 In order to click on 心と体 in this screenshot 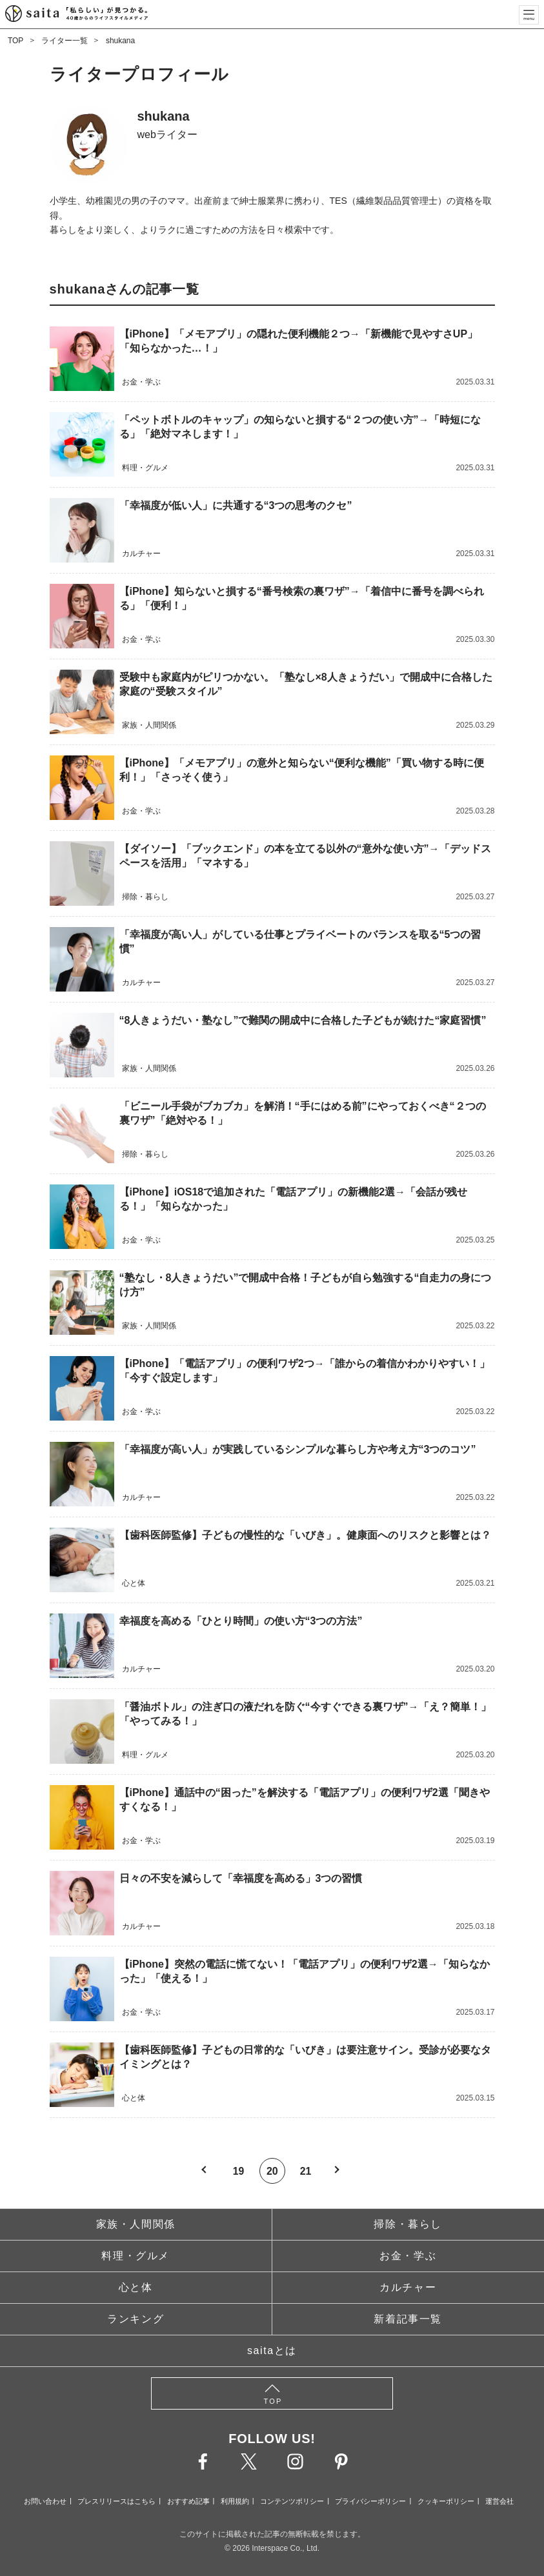, I will do `click(136, 2287)`.